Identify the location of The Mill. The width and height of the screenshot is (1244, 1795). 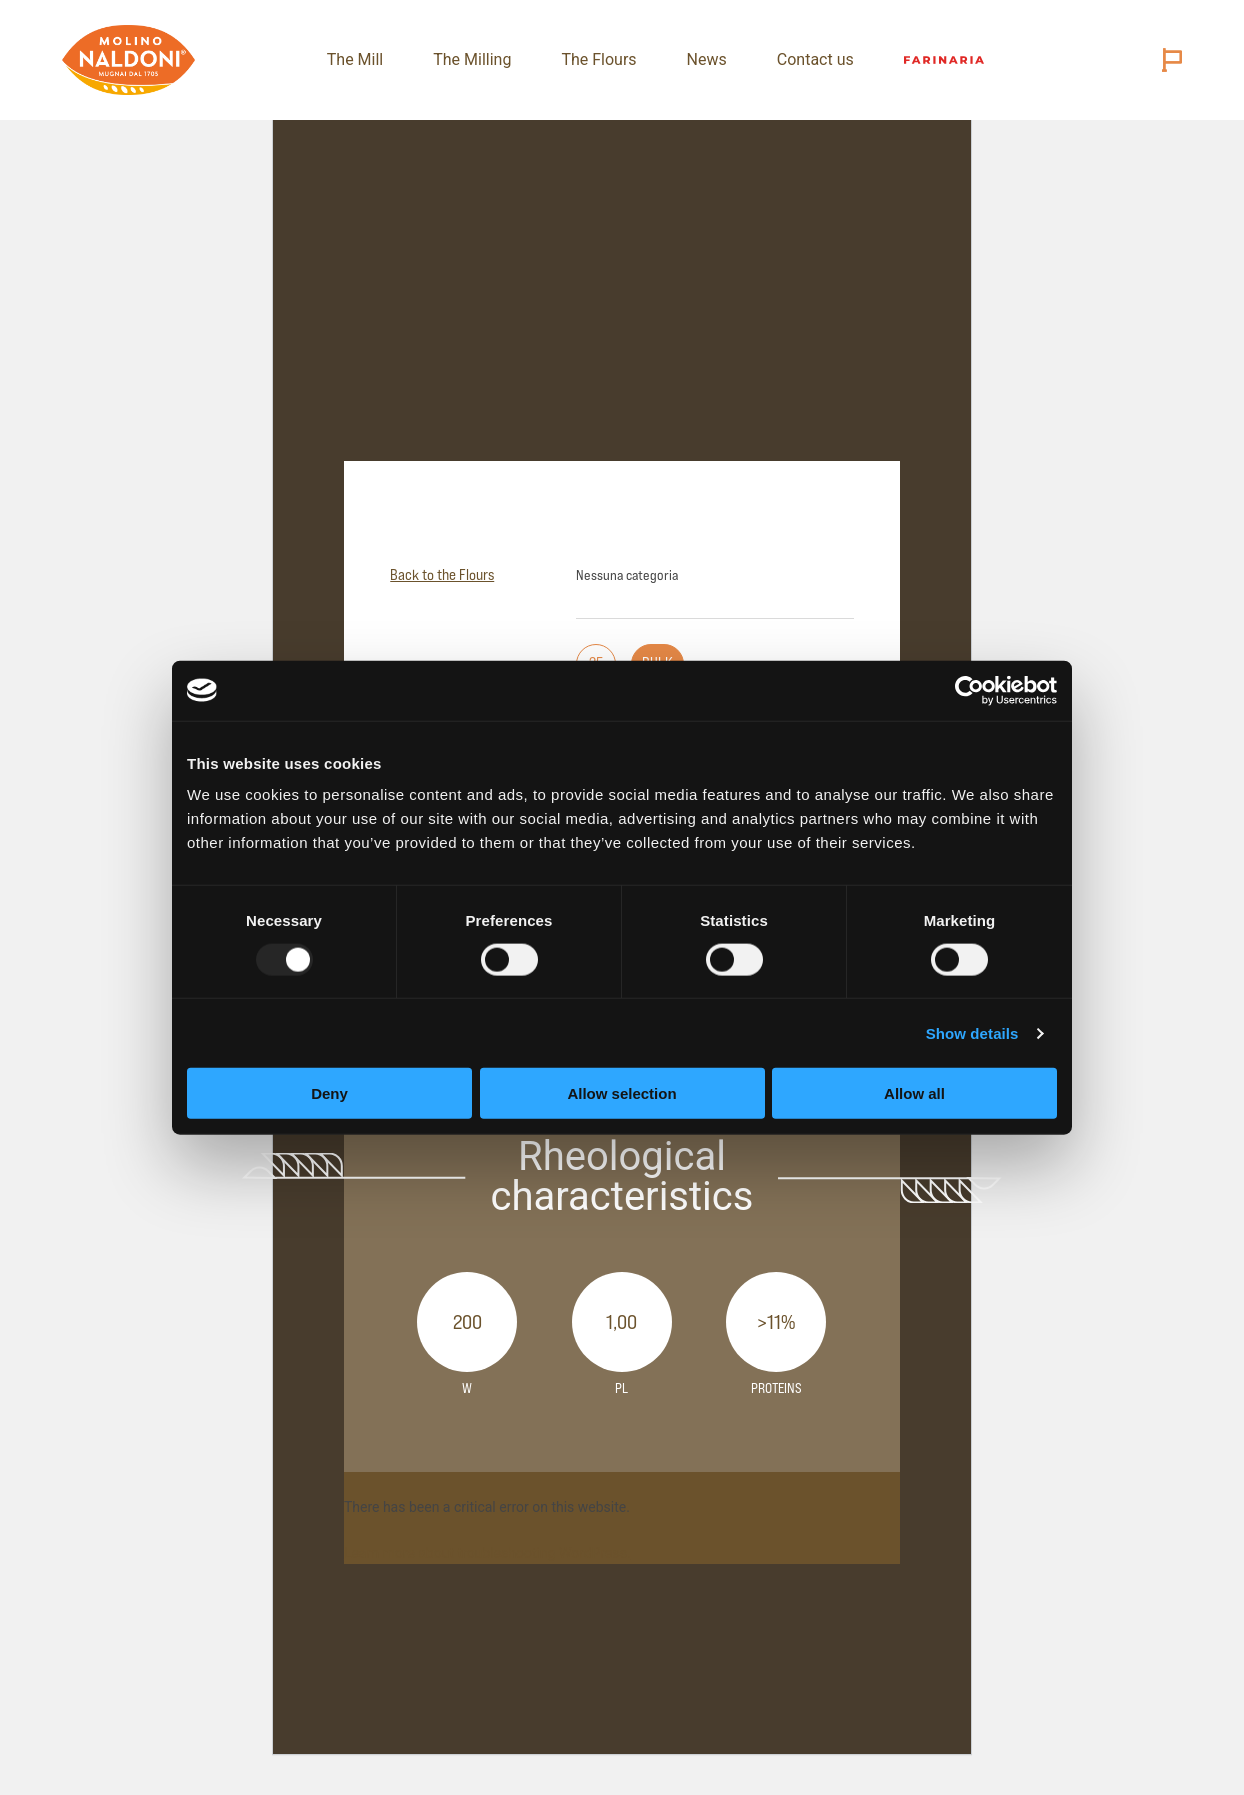
(352, 60).